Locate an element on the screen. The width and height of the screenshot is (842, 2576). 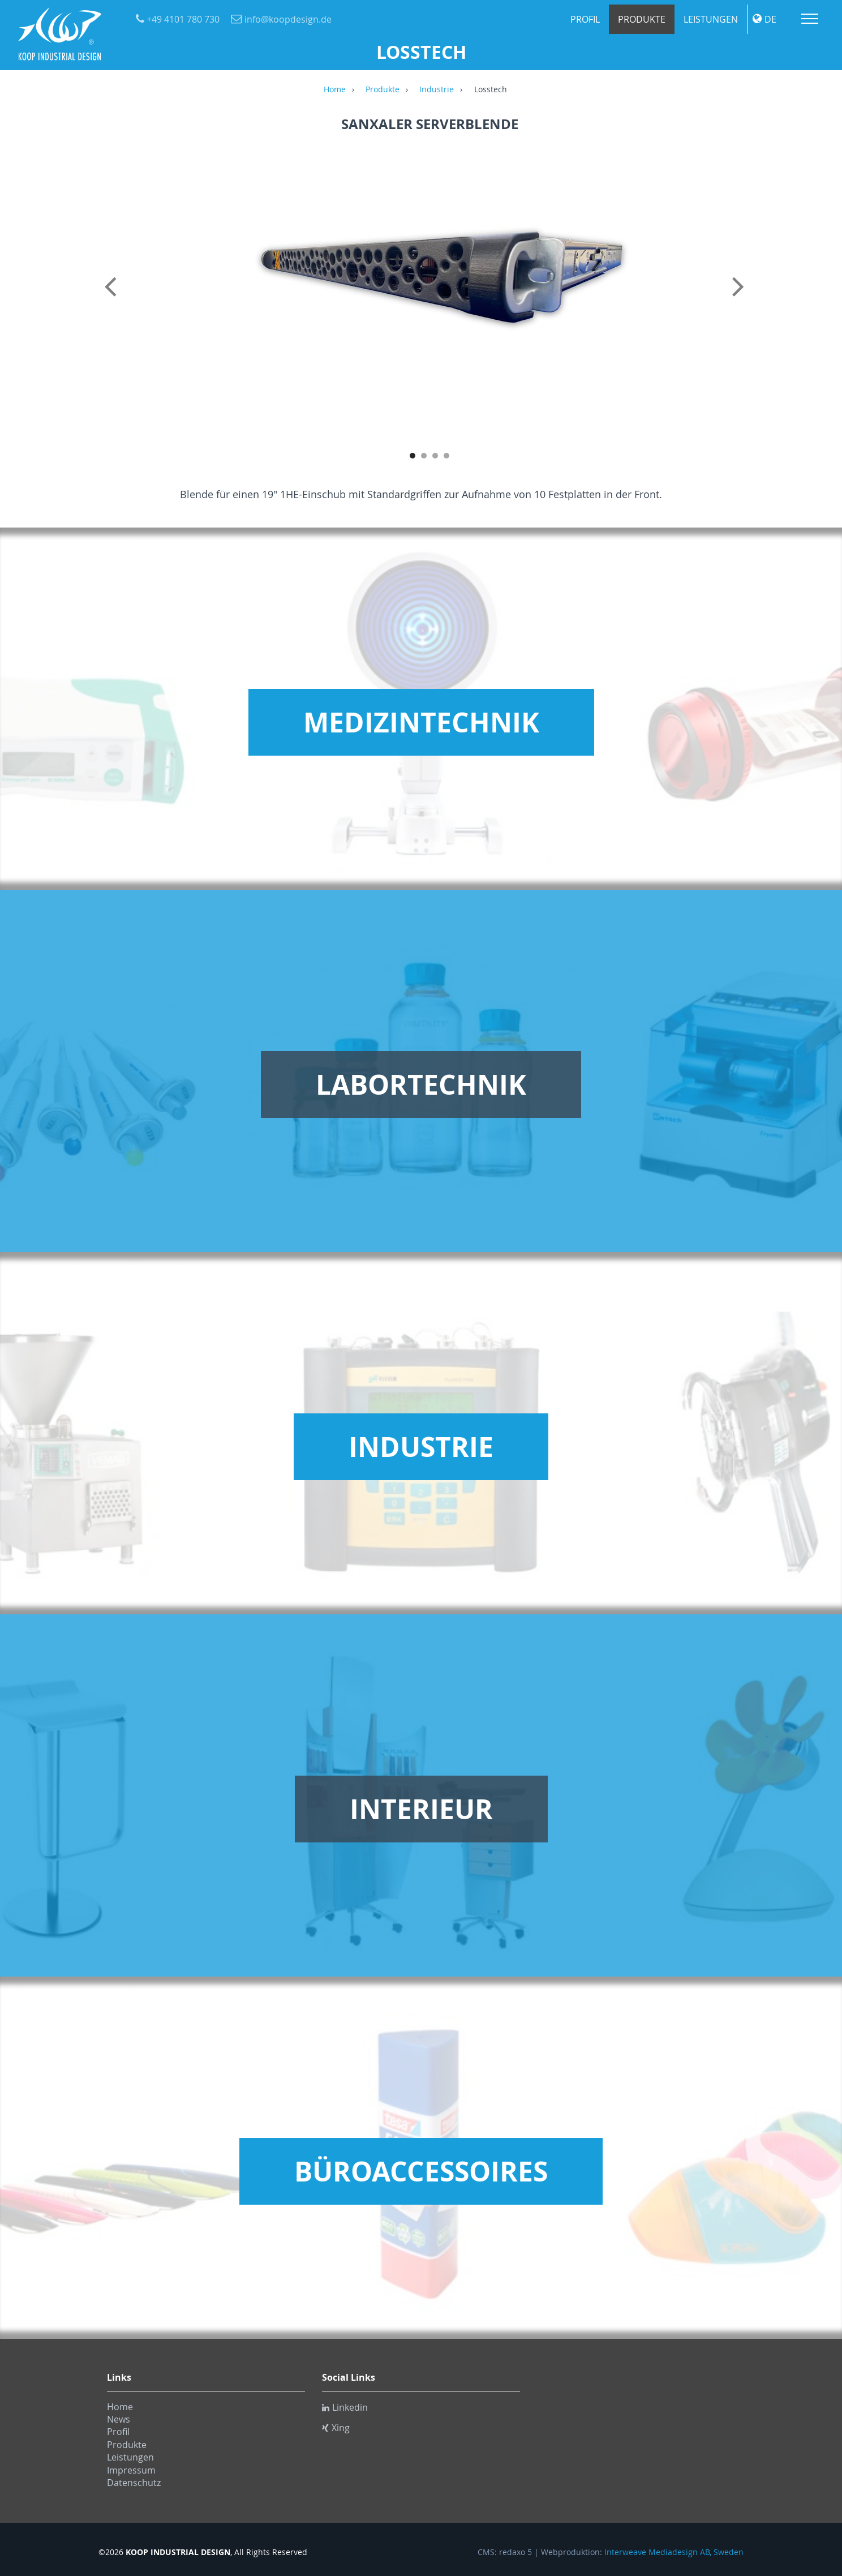
Industrie is located at coordinates (436, 90).